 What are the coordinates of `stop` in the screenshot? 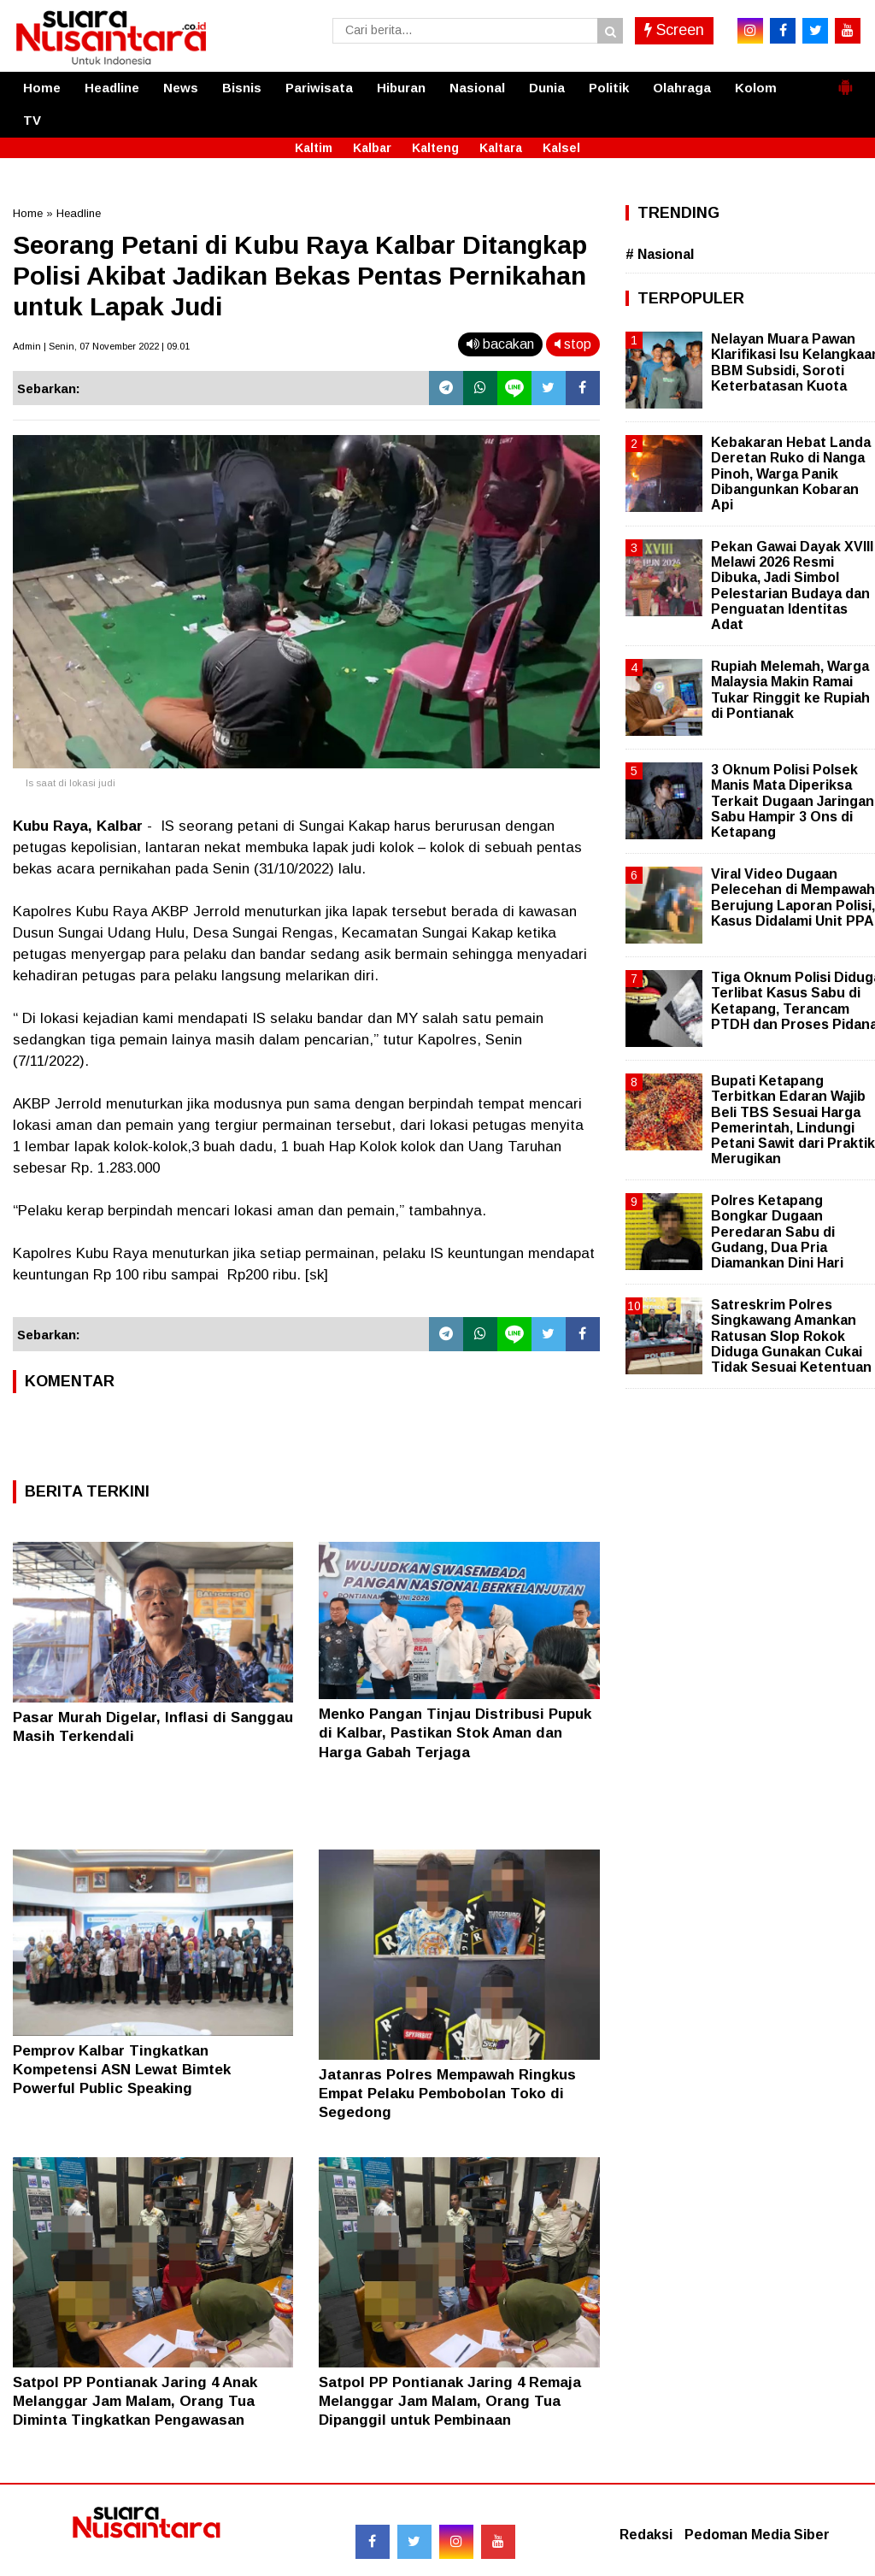 It's located at (573, 344).